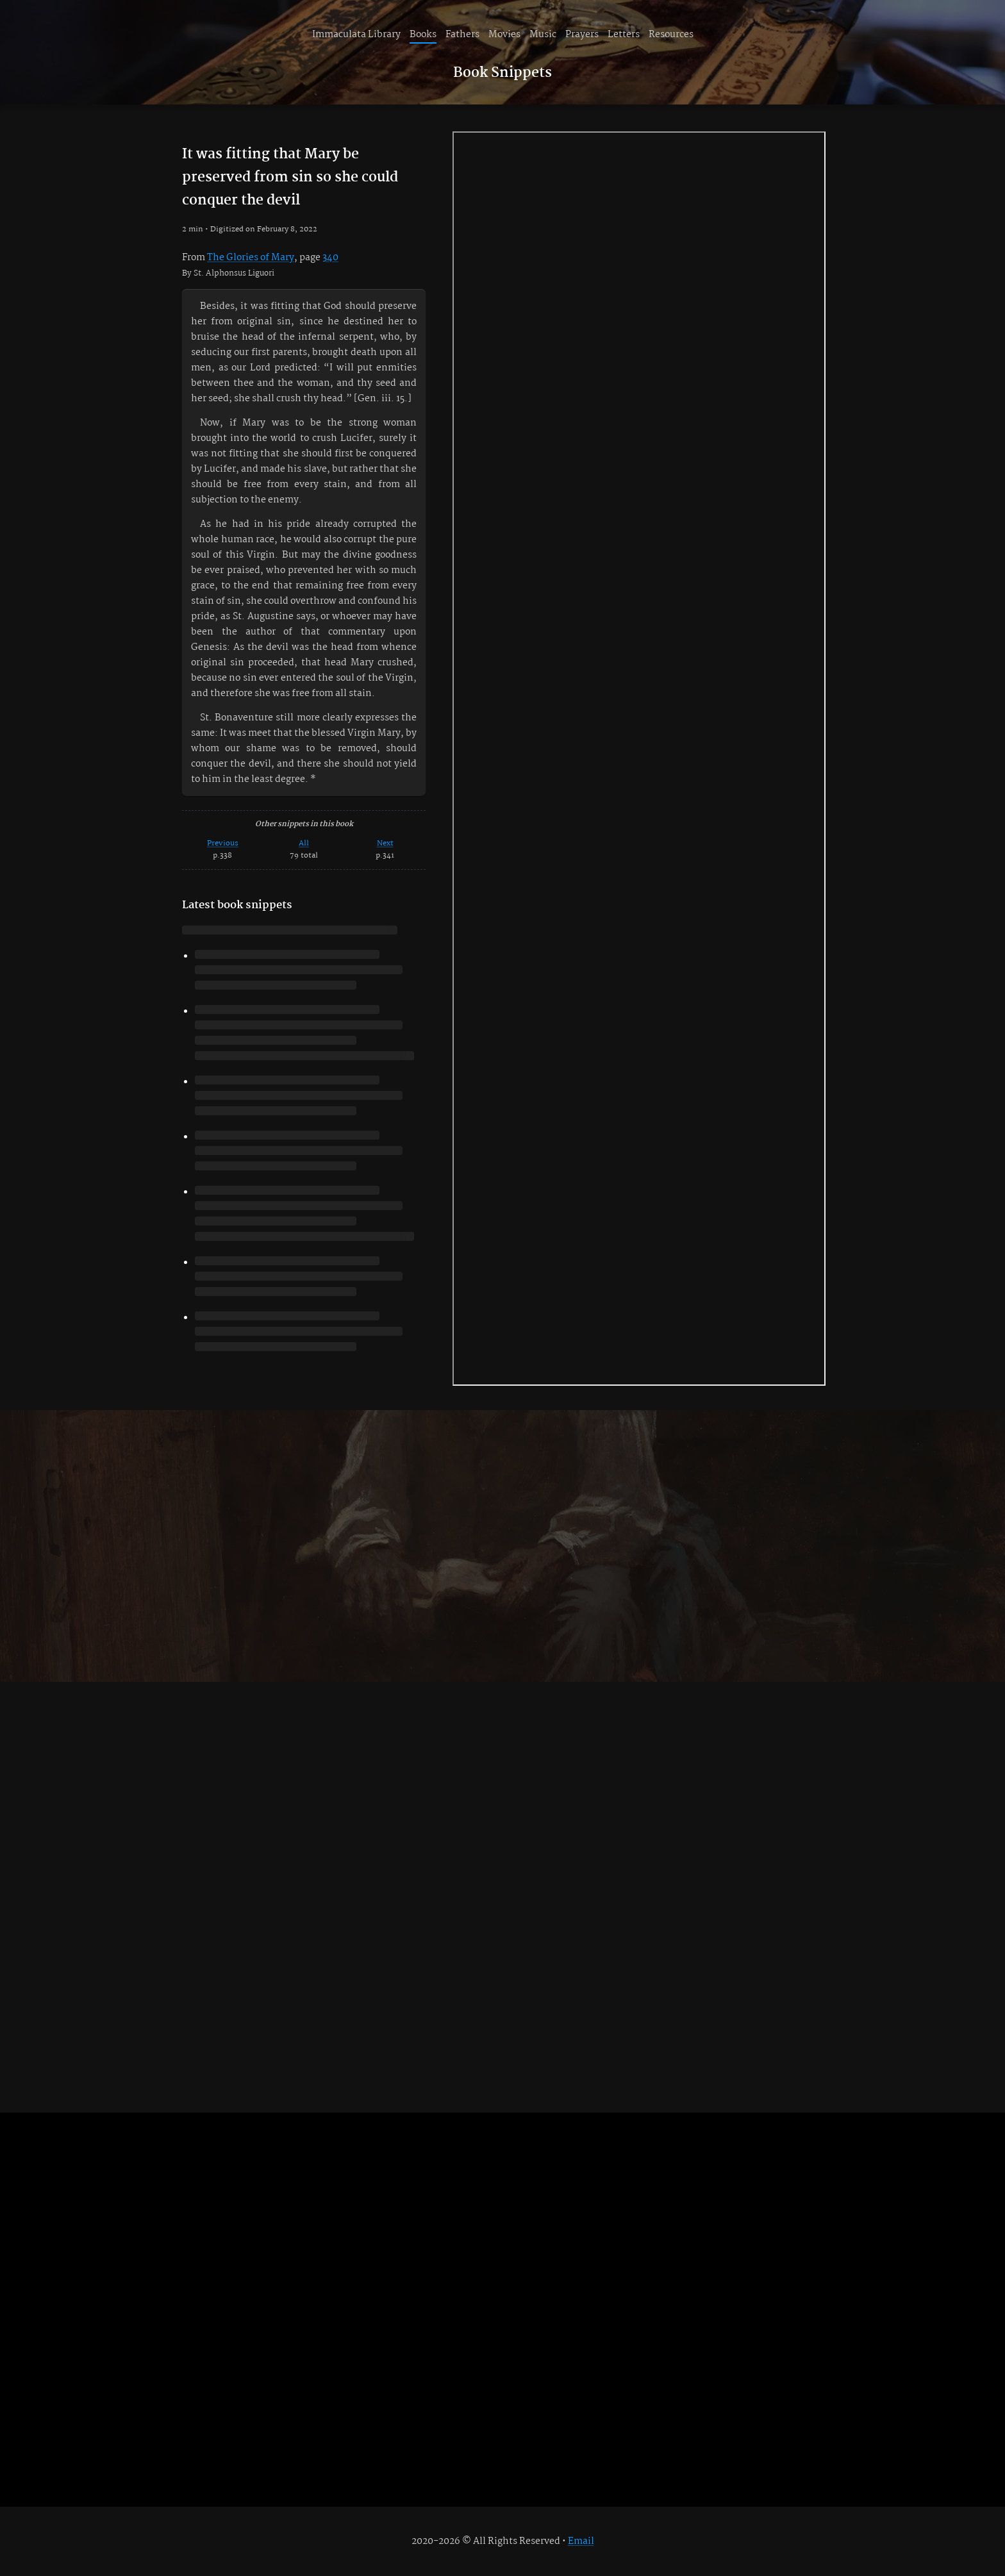  I want to click on The Glories of Mary, so click(250, 257).